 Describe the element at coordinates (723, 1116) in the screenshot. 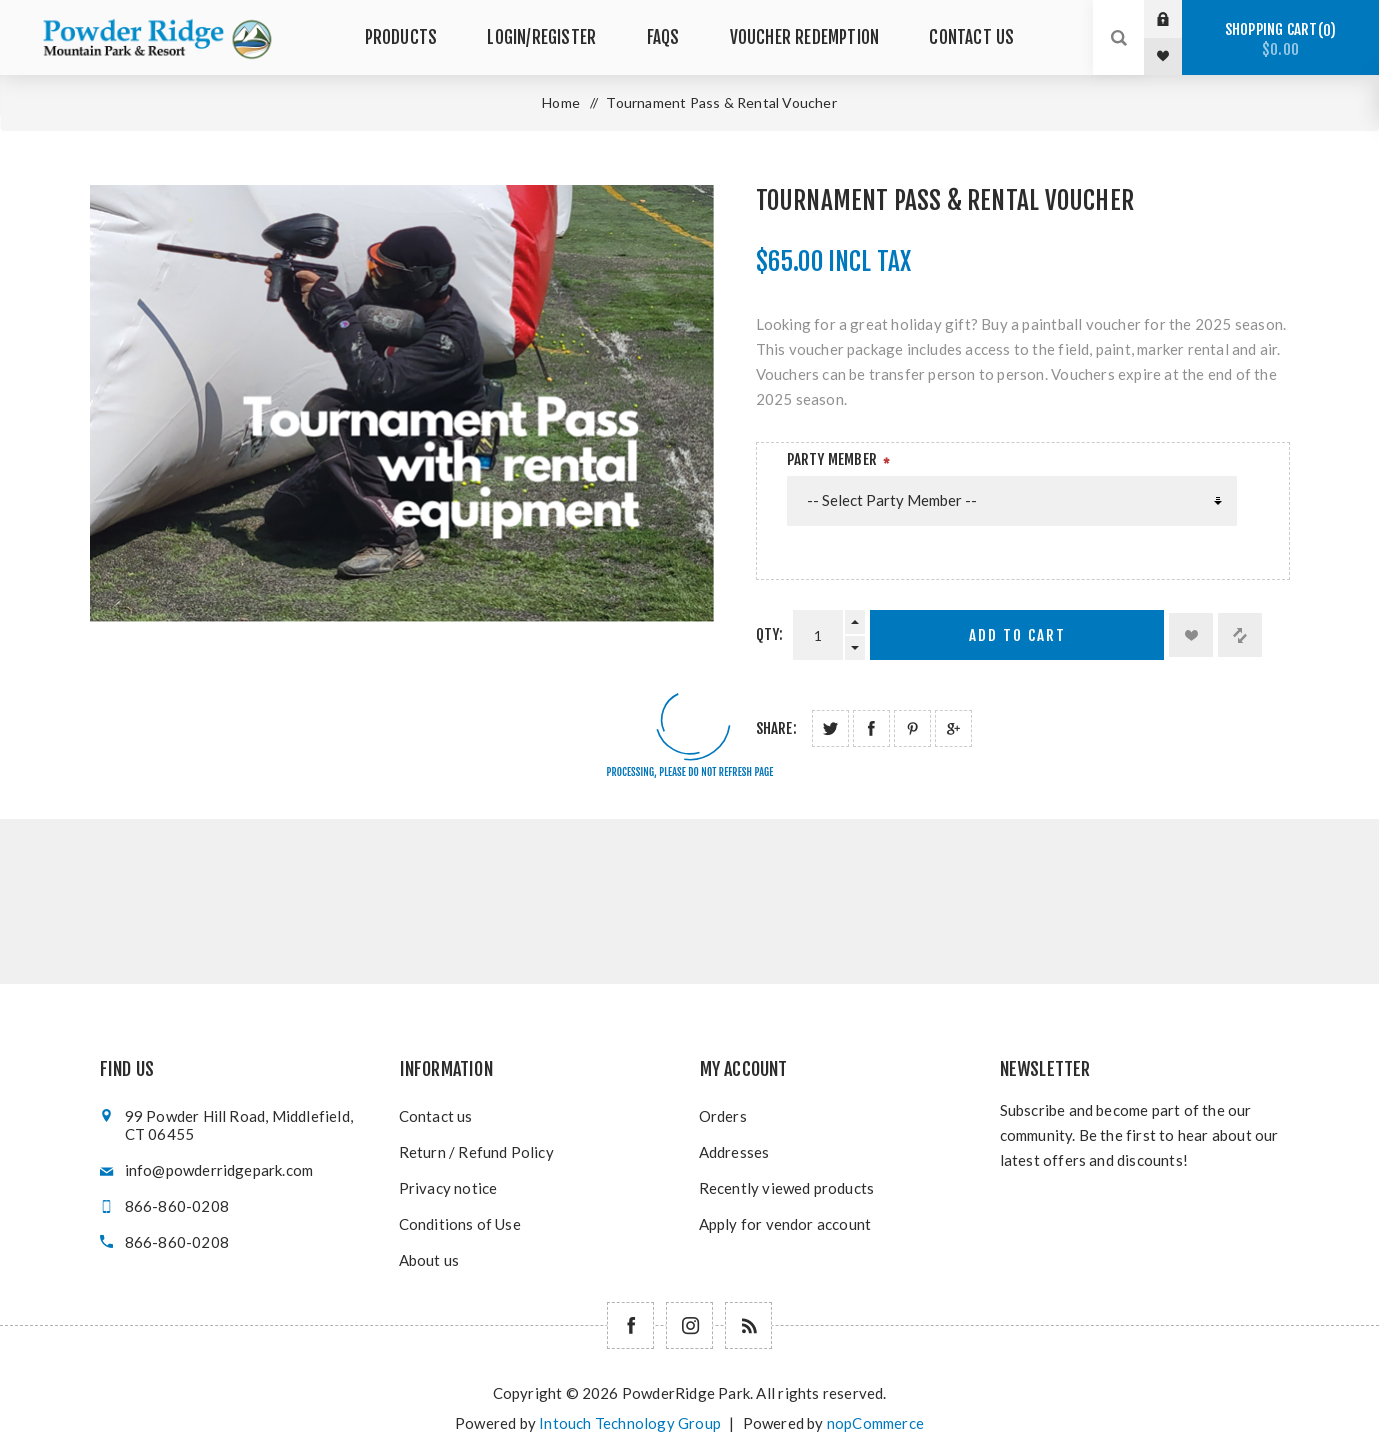

I see `Orders` at that location.